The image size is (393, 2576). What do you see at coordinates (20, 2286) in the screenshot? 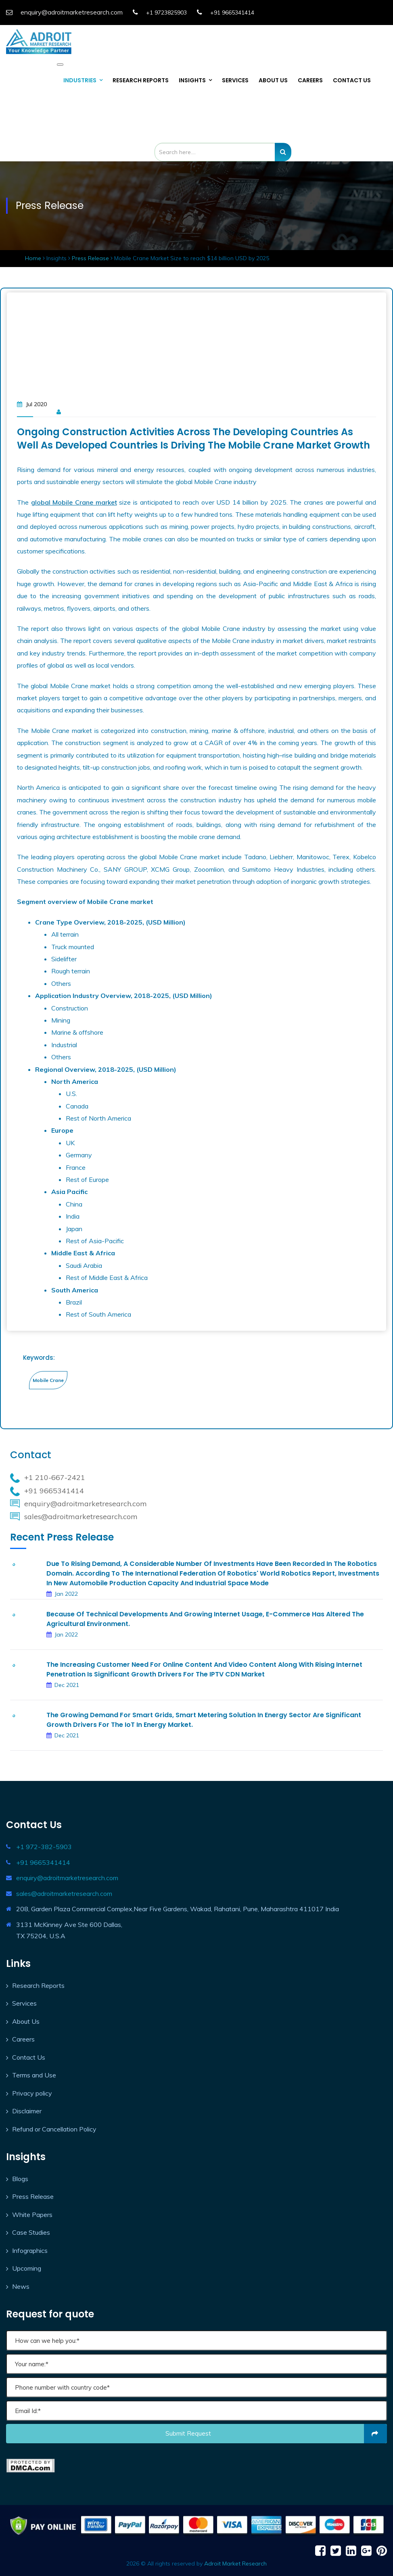
I see `News` at bounding box center [20, 2286].